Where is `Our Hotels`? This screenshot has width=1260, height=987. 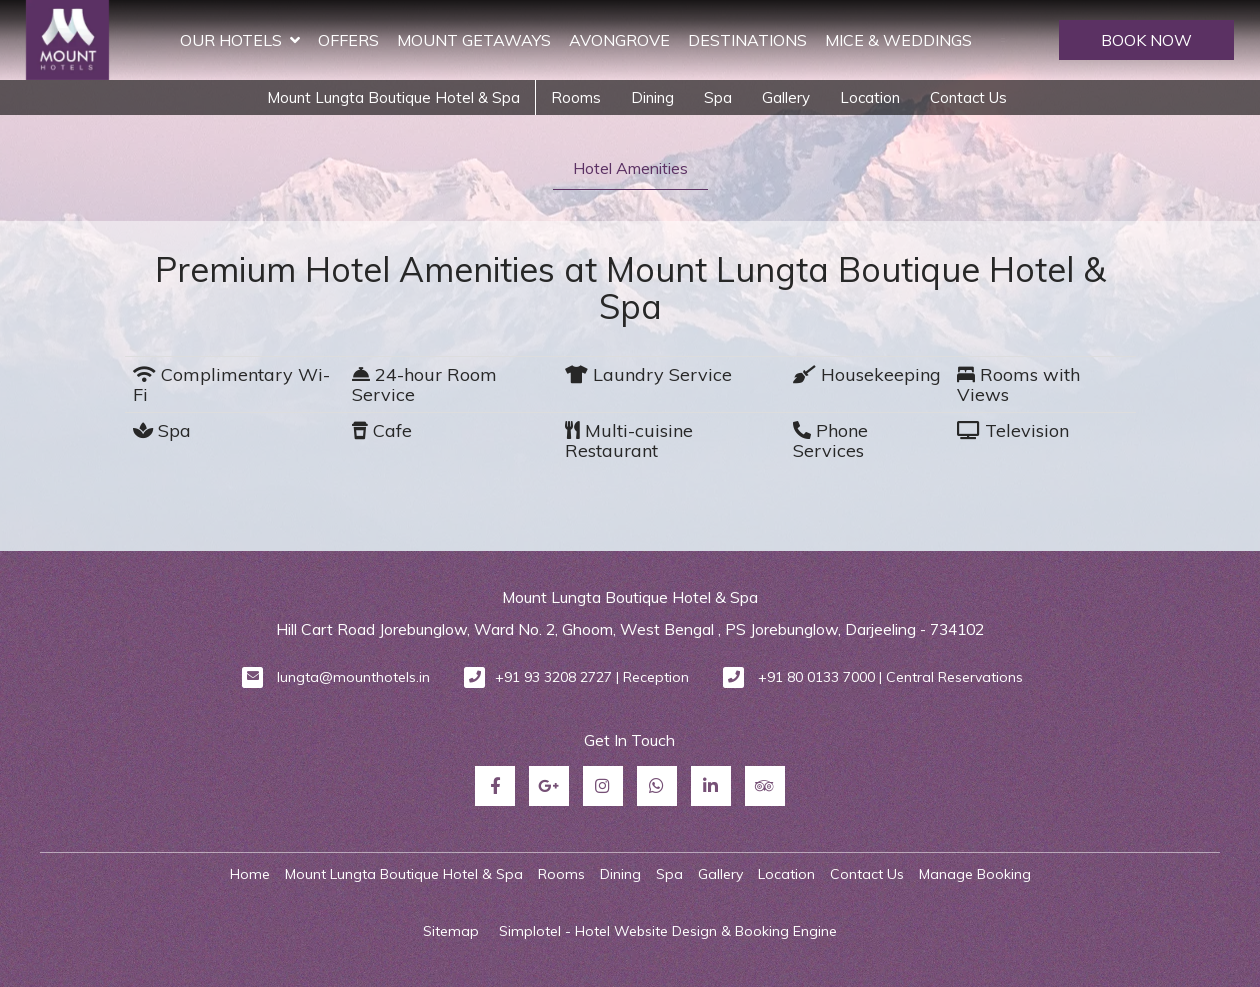
Our Hotels is located at coordinates (240, 40).